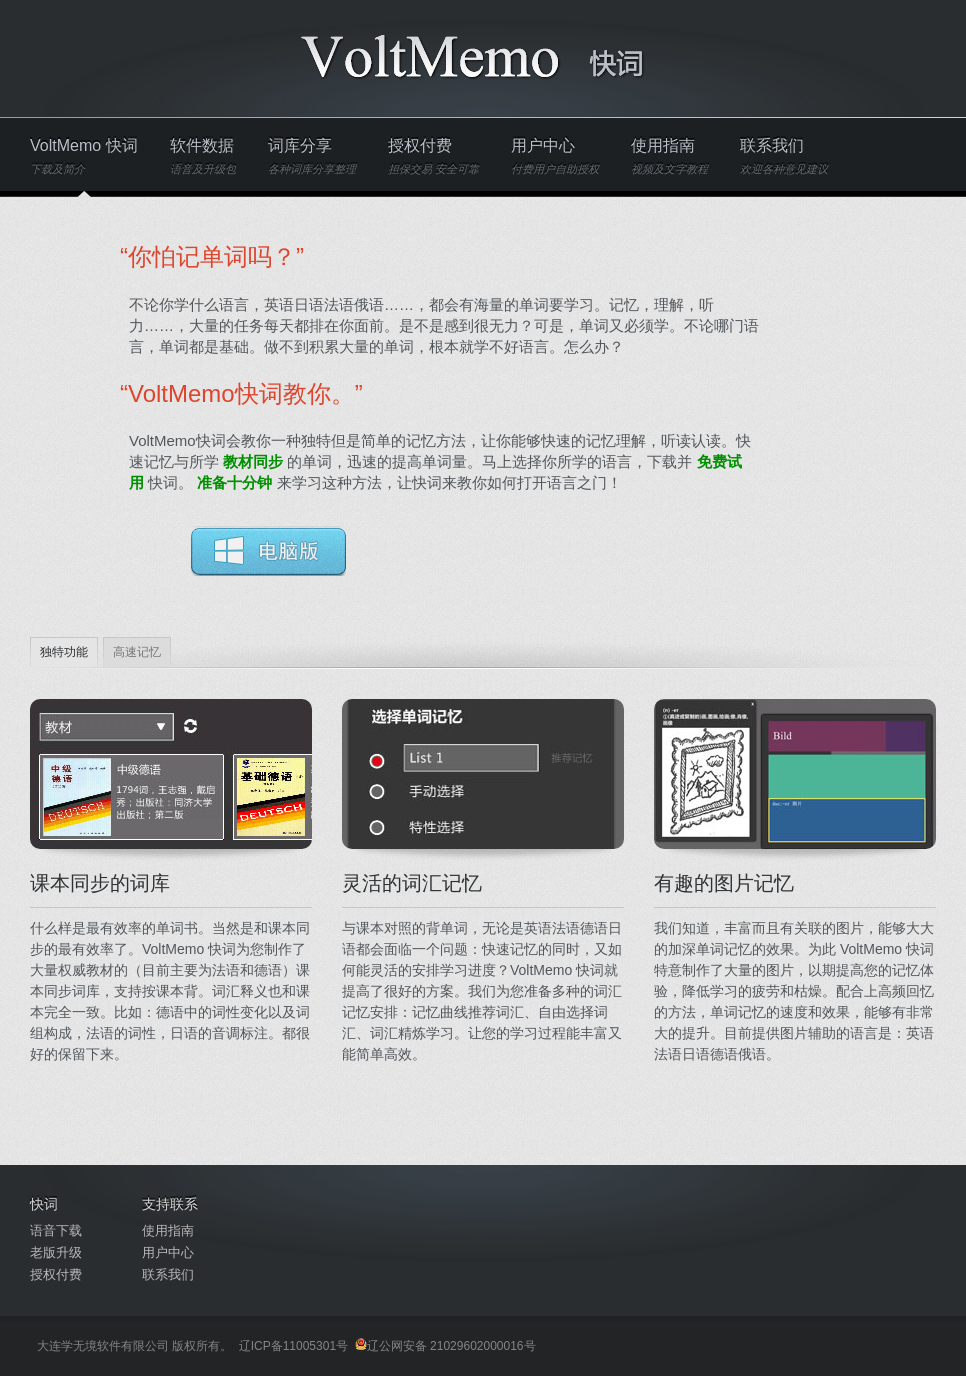 This screenshot has width=966, height=1376. I want to click on 辽公网安备 21029602000016号, so click(445, 1346).